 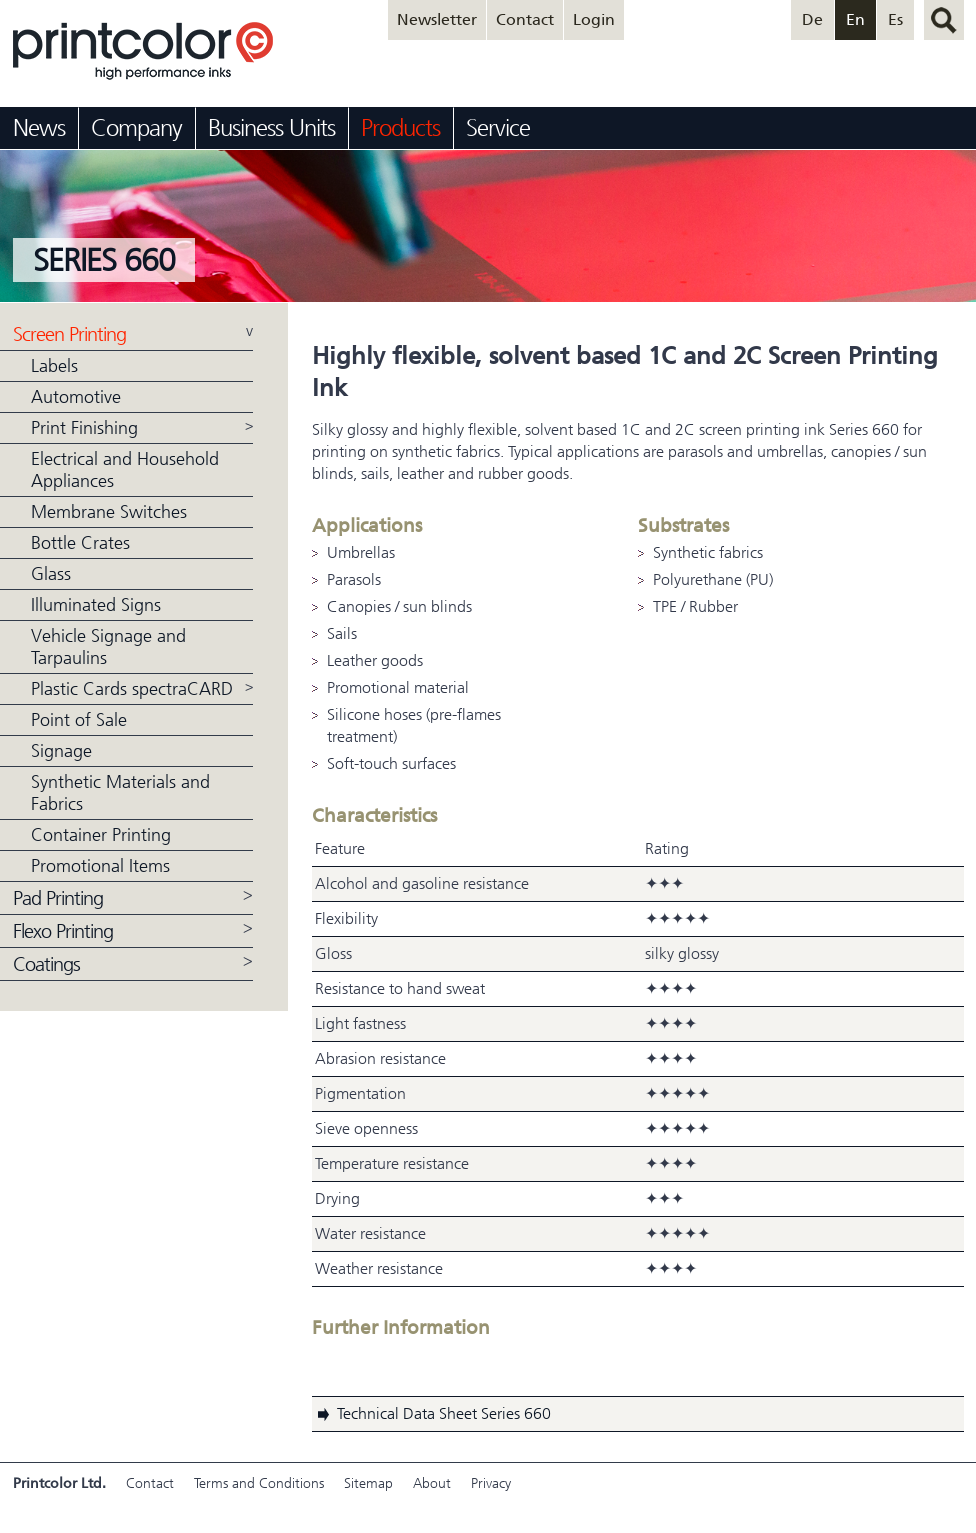 I want to click on Newsletter, so click(x=437, y=19).